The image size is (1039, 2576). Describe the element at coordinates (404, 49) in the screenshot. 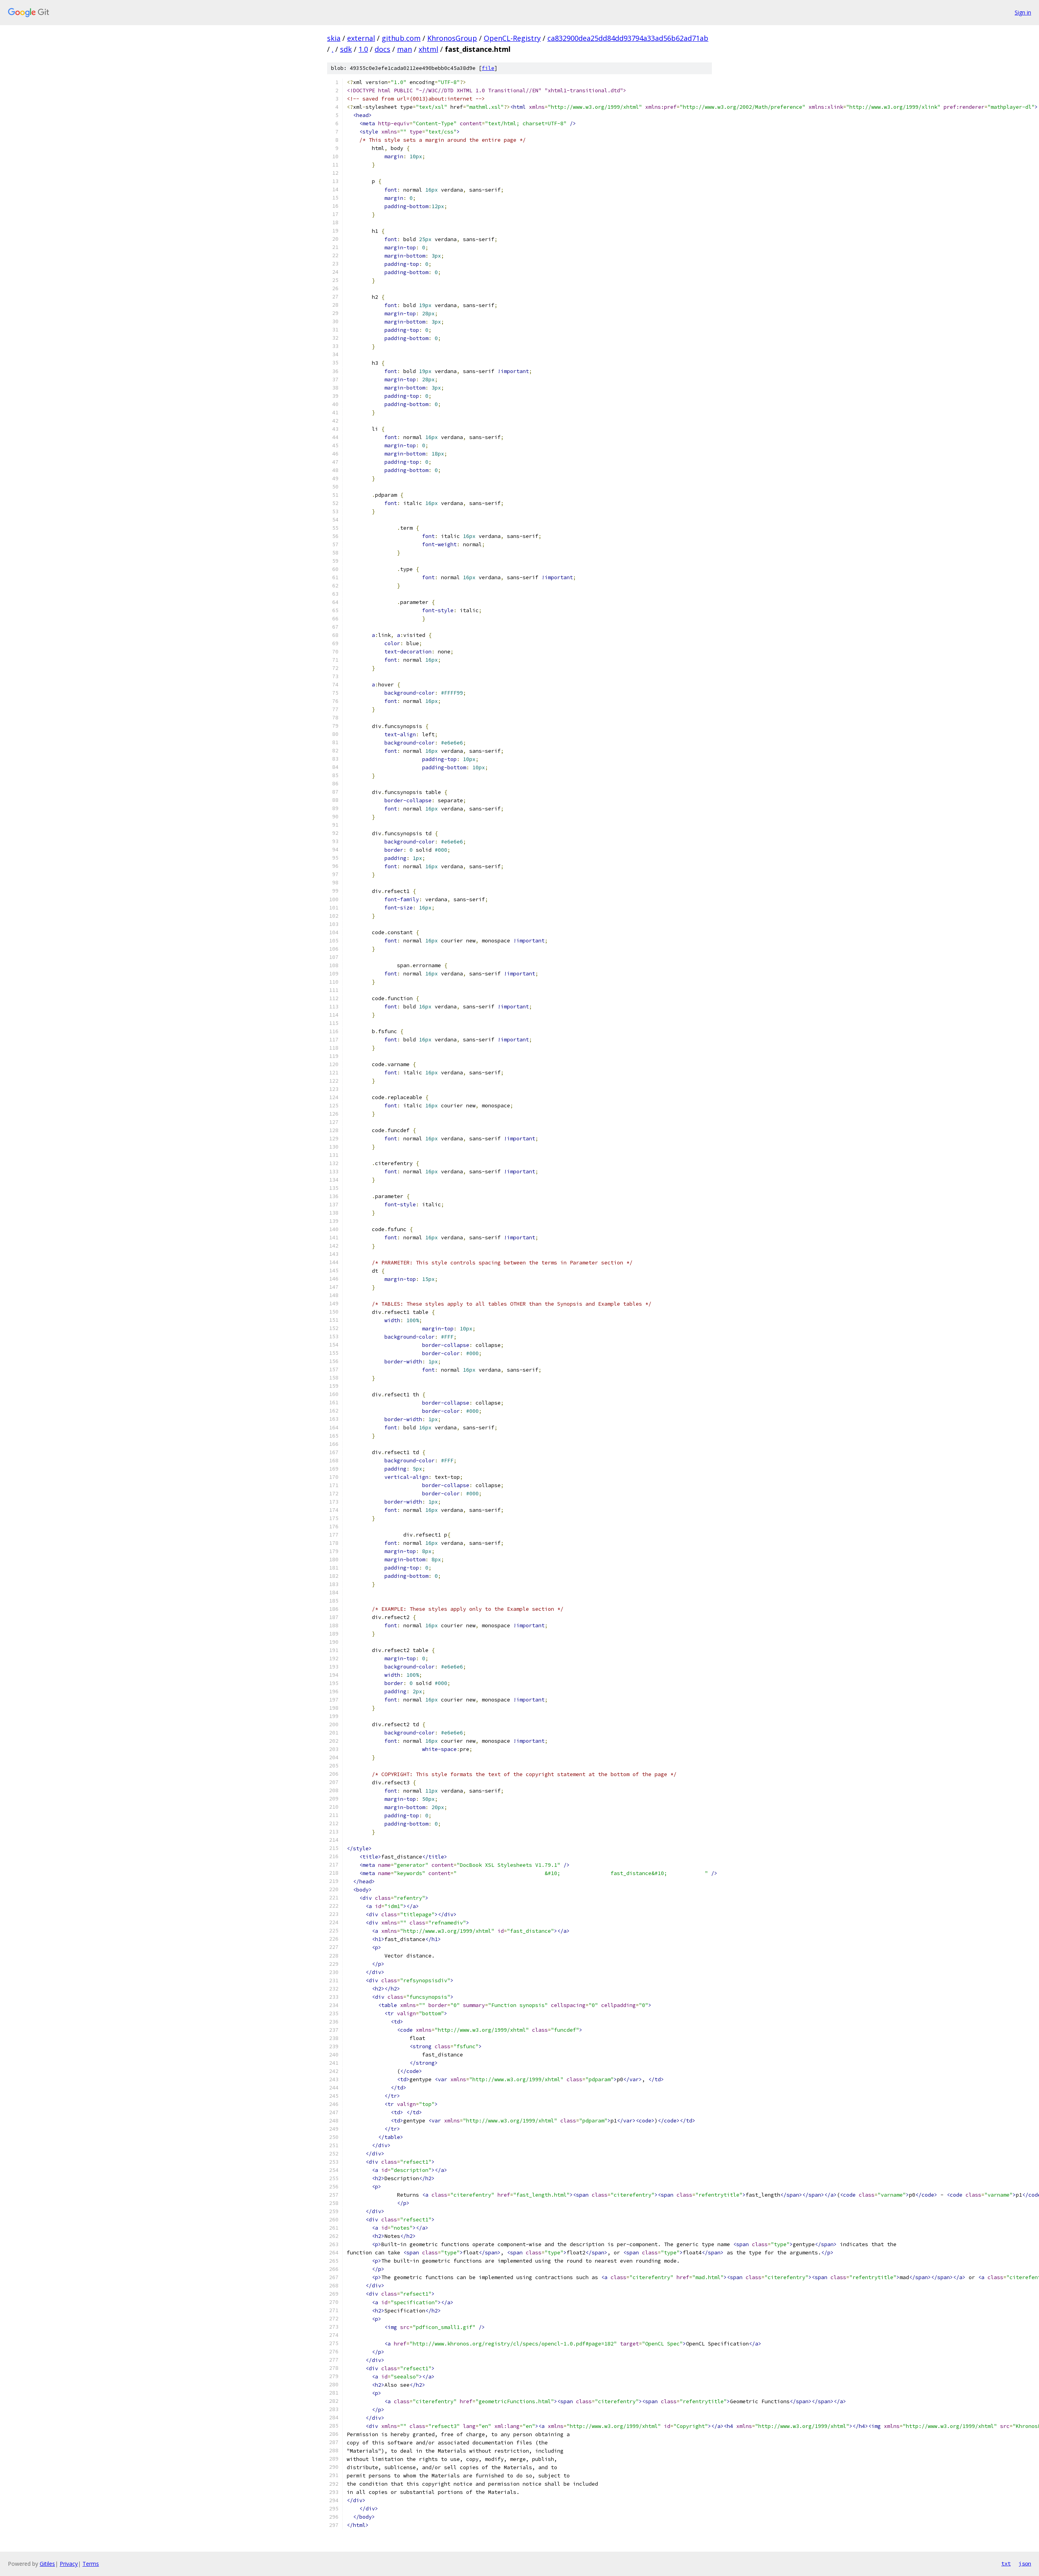

I see `man` at that location.